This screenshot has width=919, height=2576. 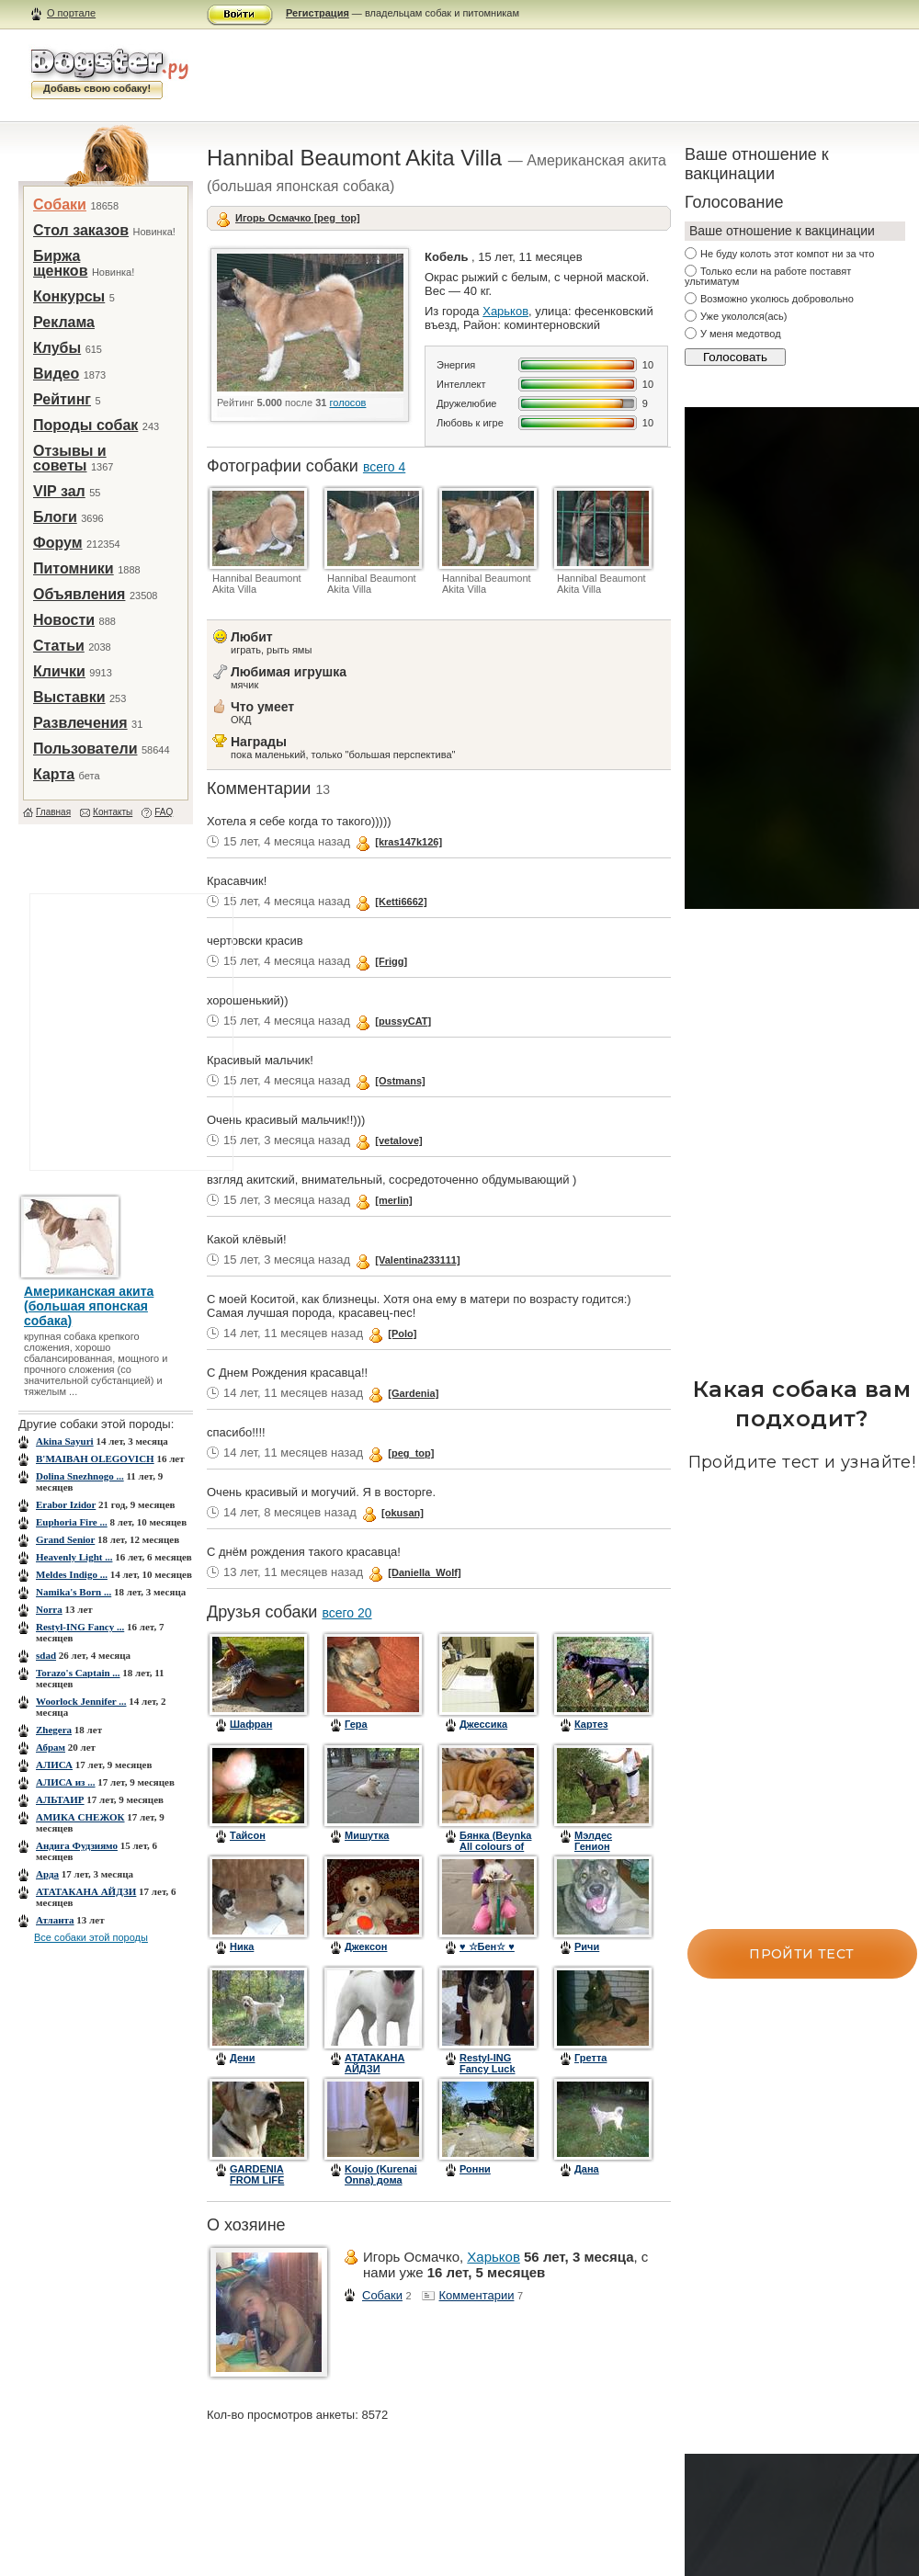 I want to click on Akina Sayuri, so click(x=65, y=1441).